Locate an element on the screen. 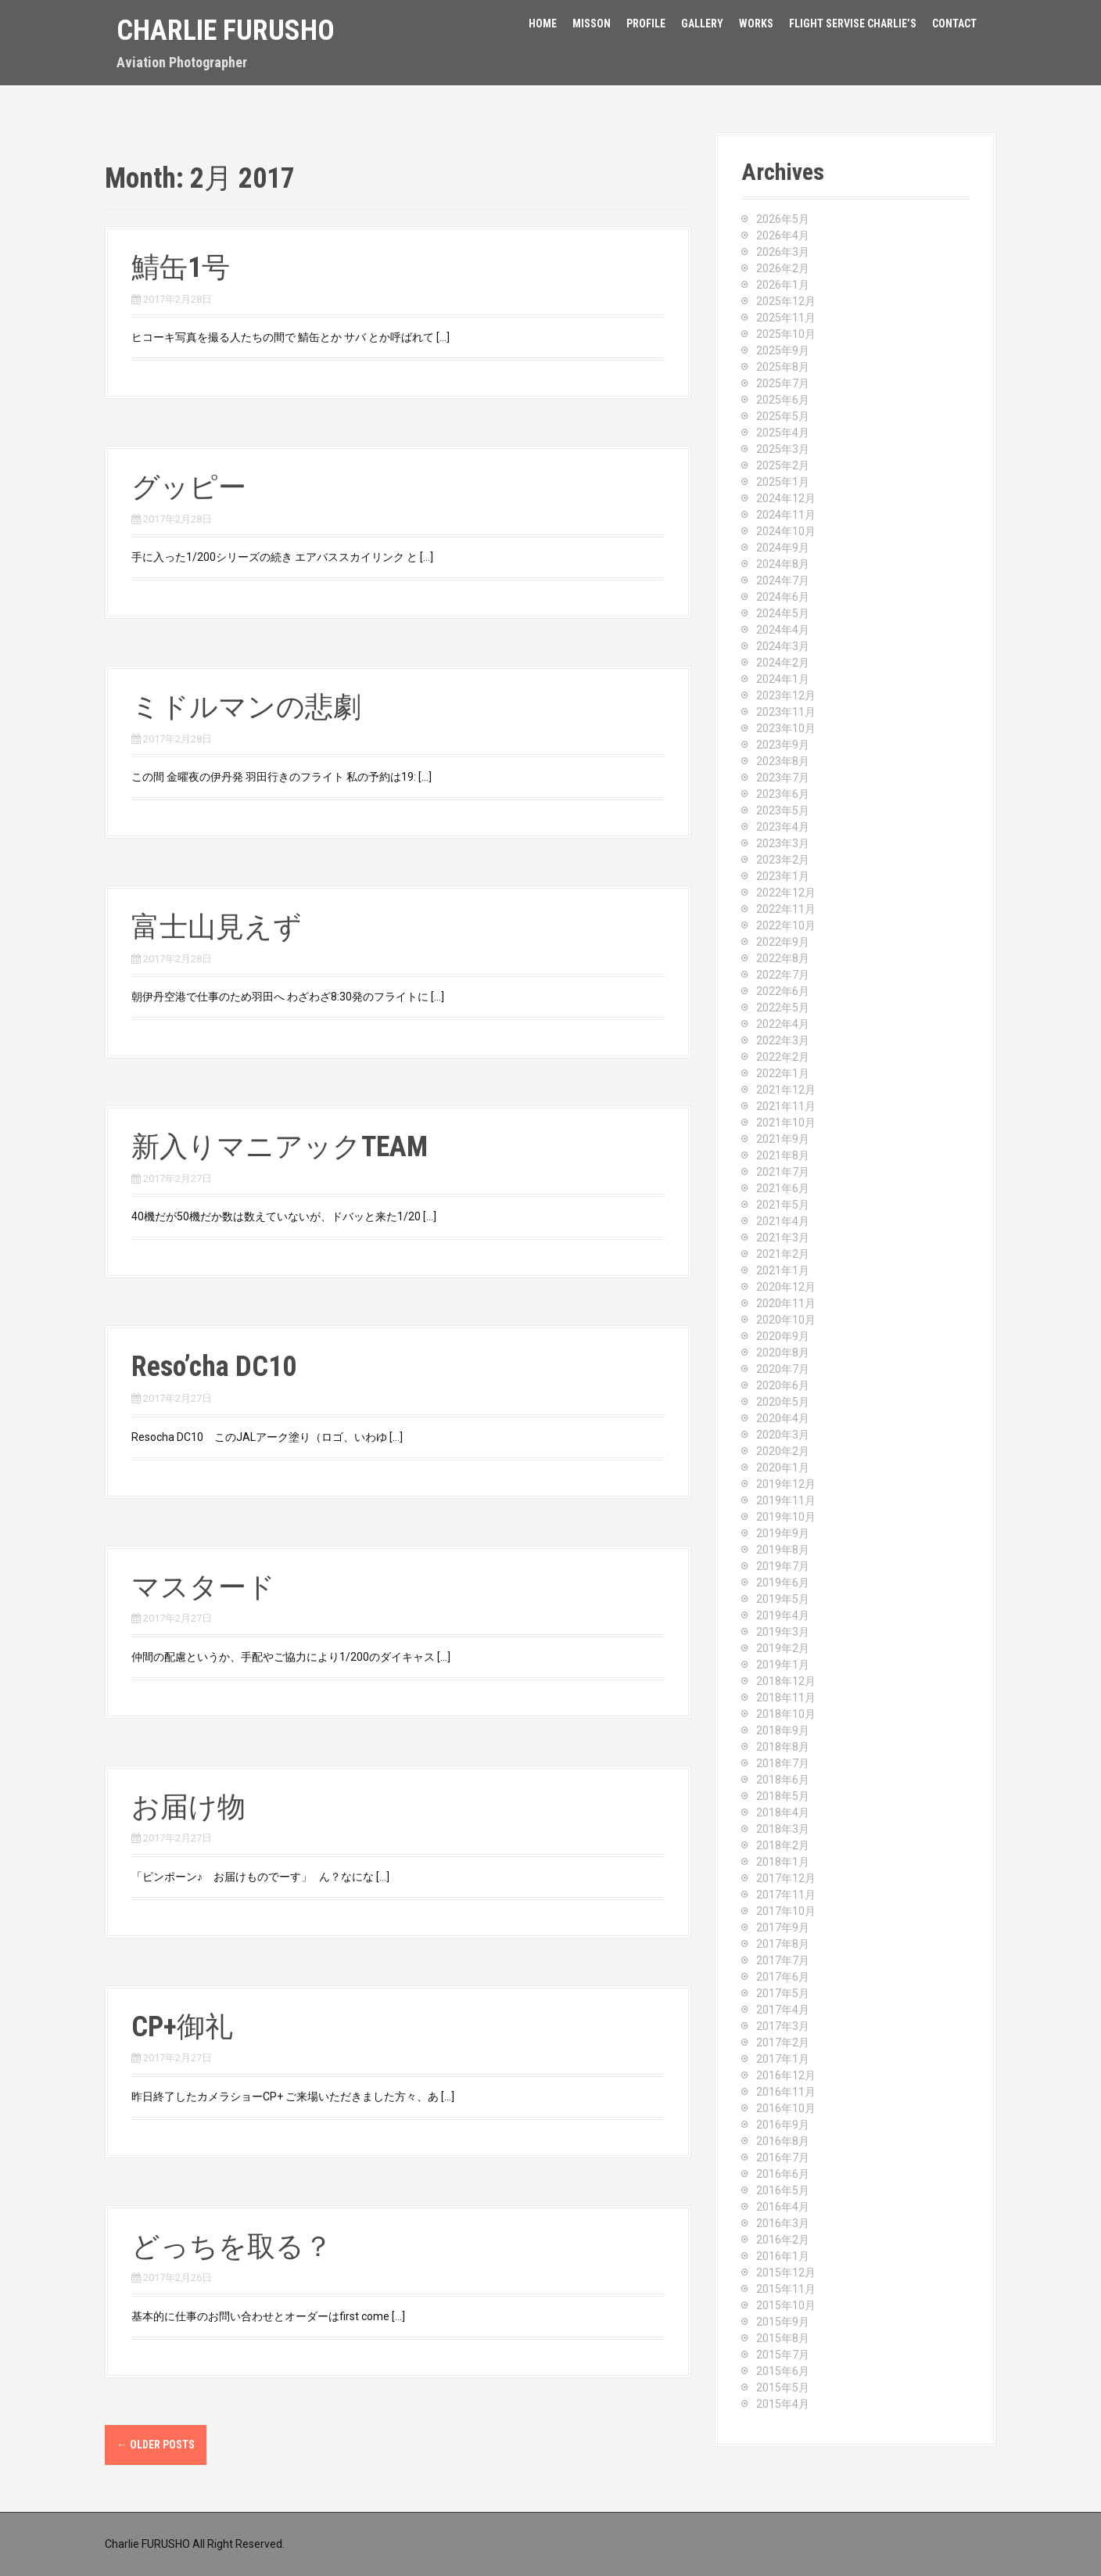 The height and width of the screenshot is (2576, 1101). 2018年9月 is located at coordinates (782, 1730).